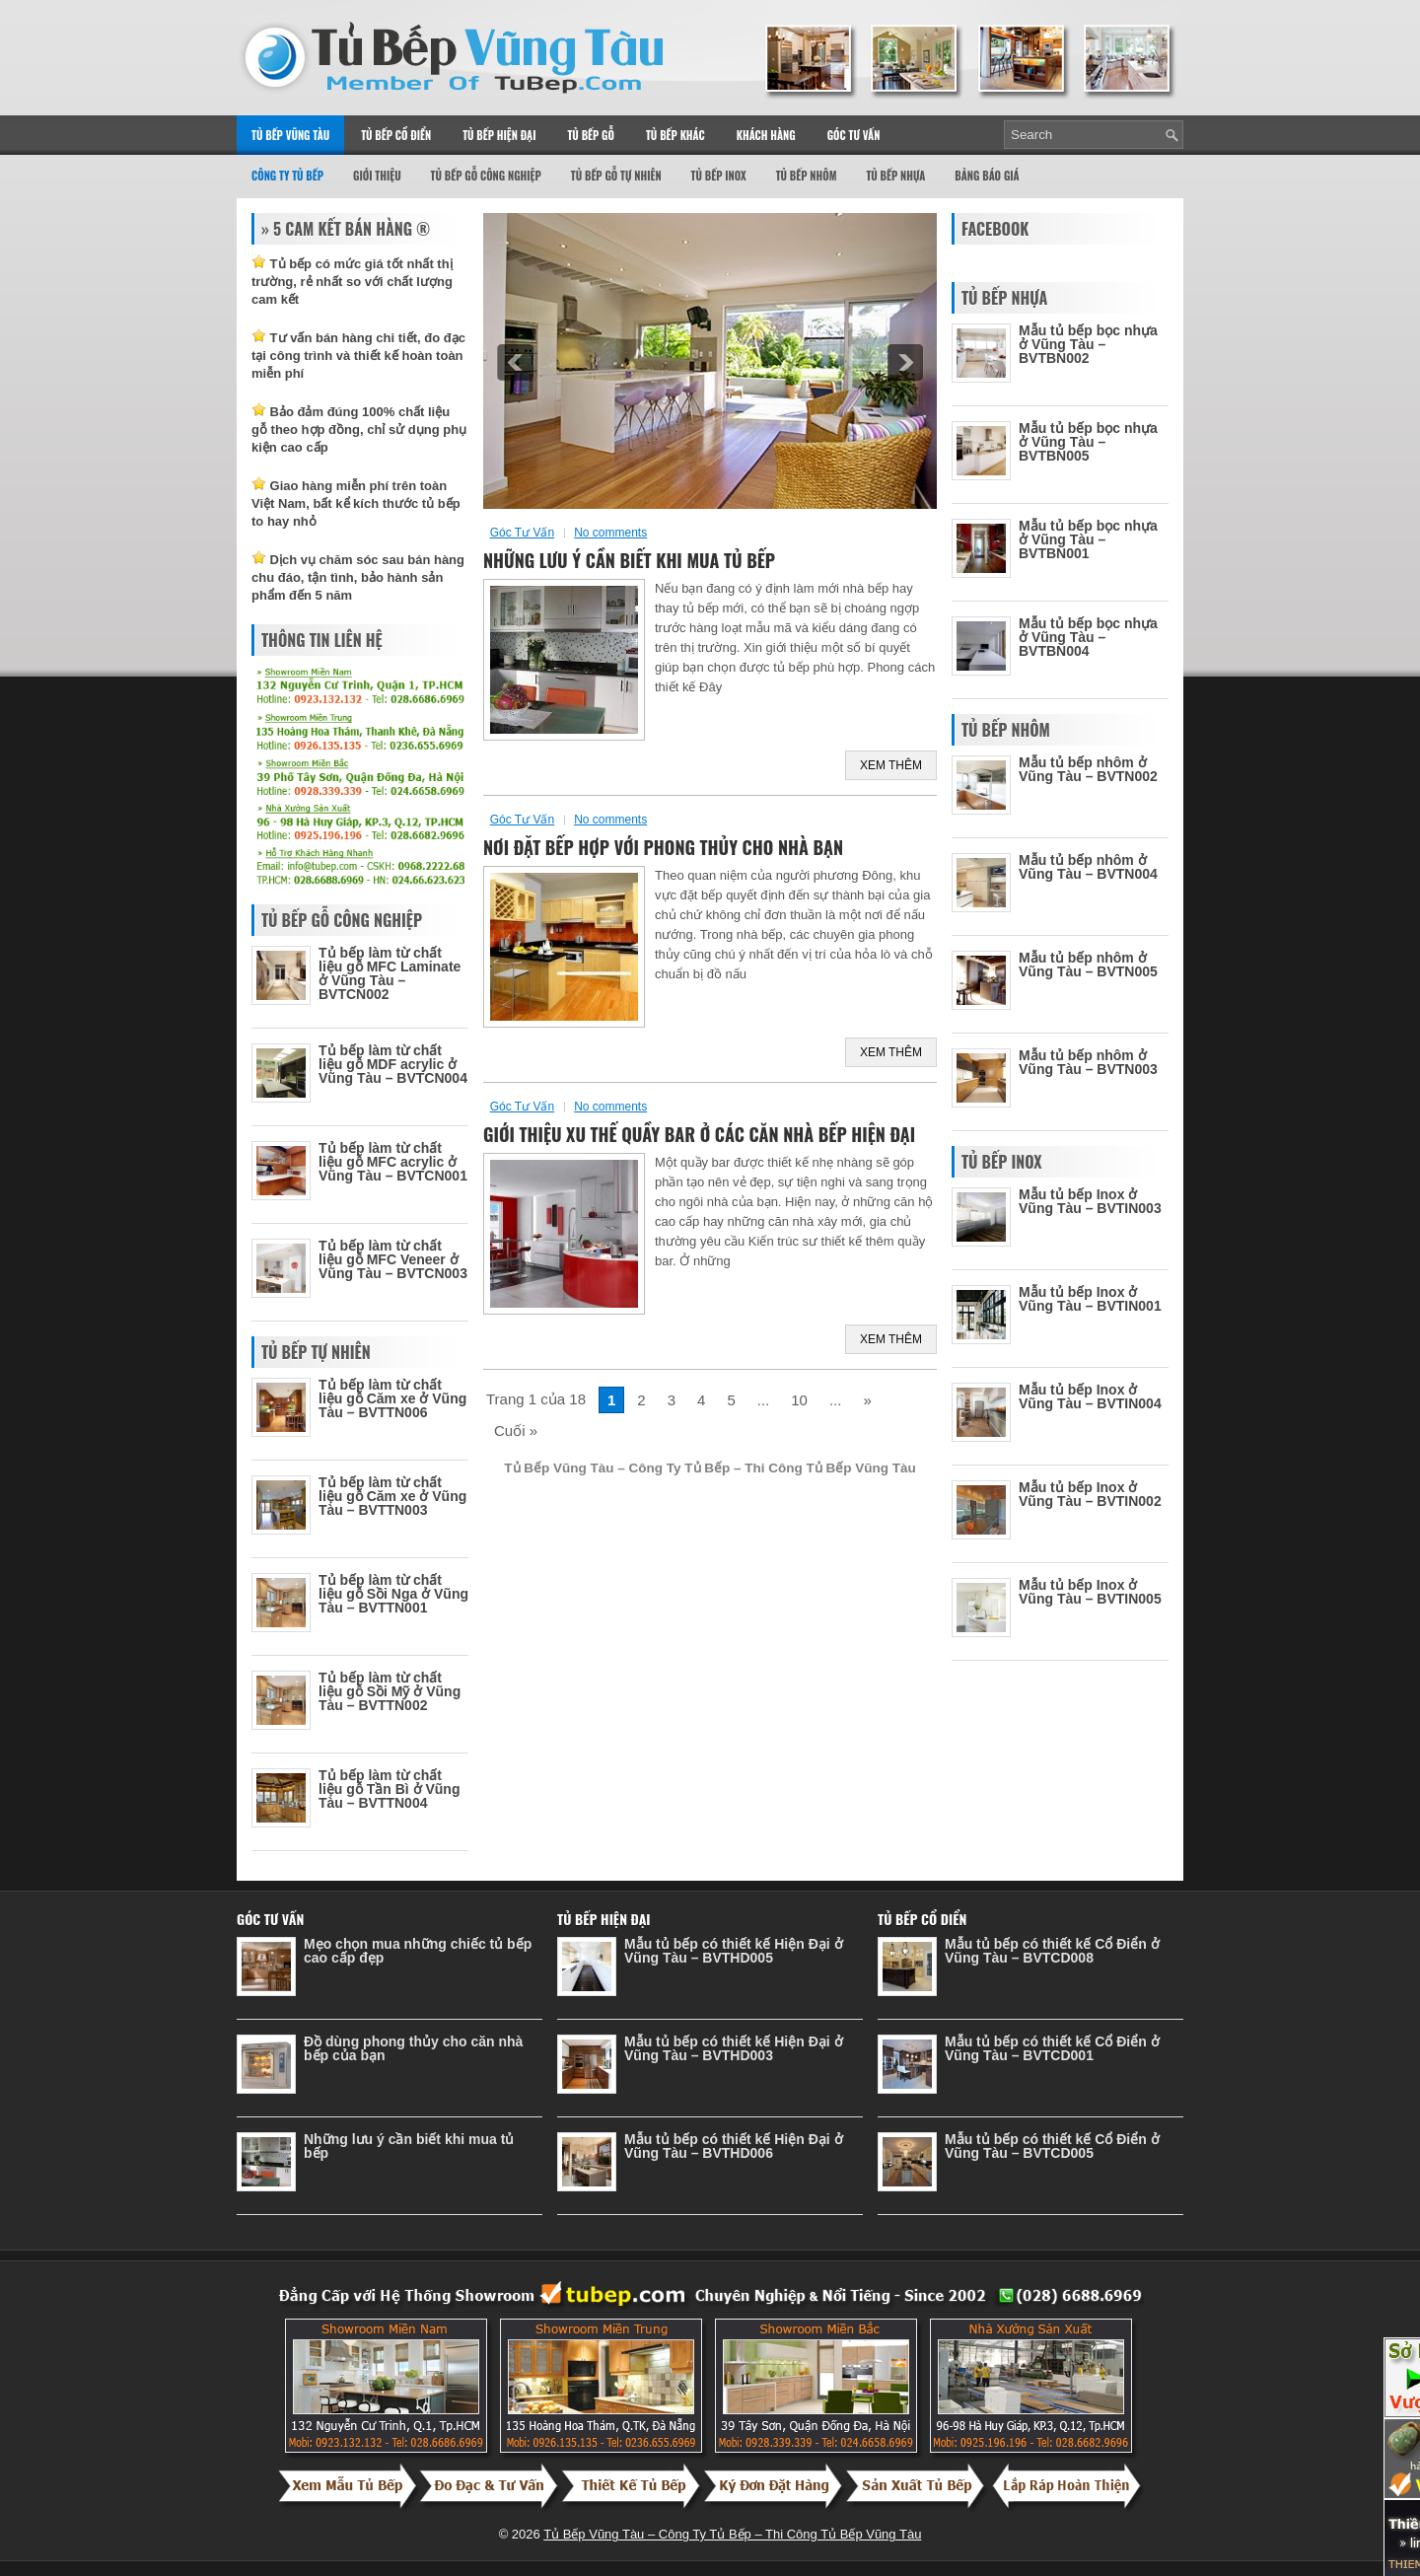 The width and height of the screenshot is (1420, 2576). I want to click on Nơi đặt bếp hợp với phong thủy cho nhà bạn, so click(663, 847).